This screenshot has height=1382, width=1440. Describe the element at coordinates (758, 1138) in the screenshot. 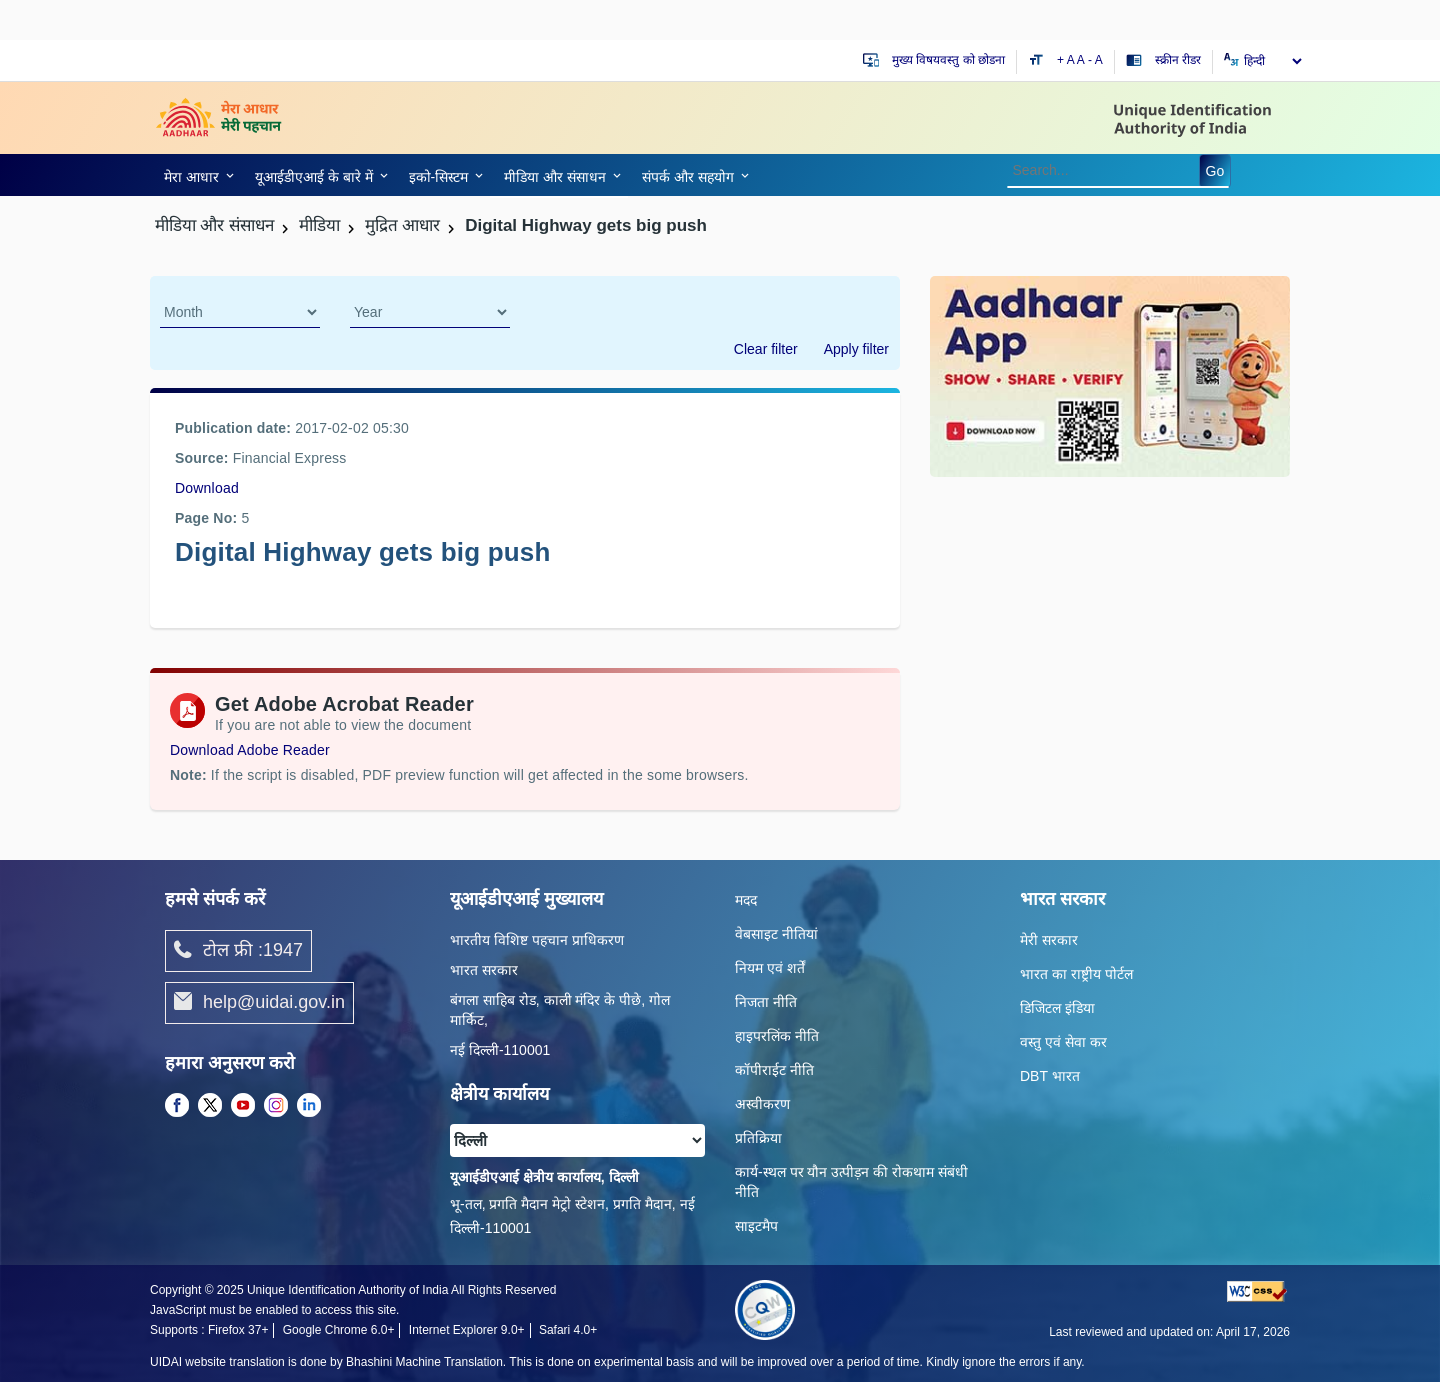

I see `प्रतिक्रिया` at that location.